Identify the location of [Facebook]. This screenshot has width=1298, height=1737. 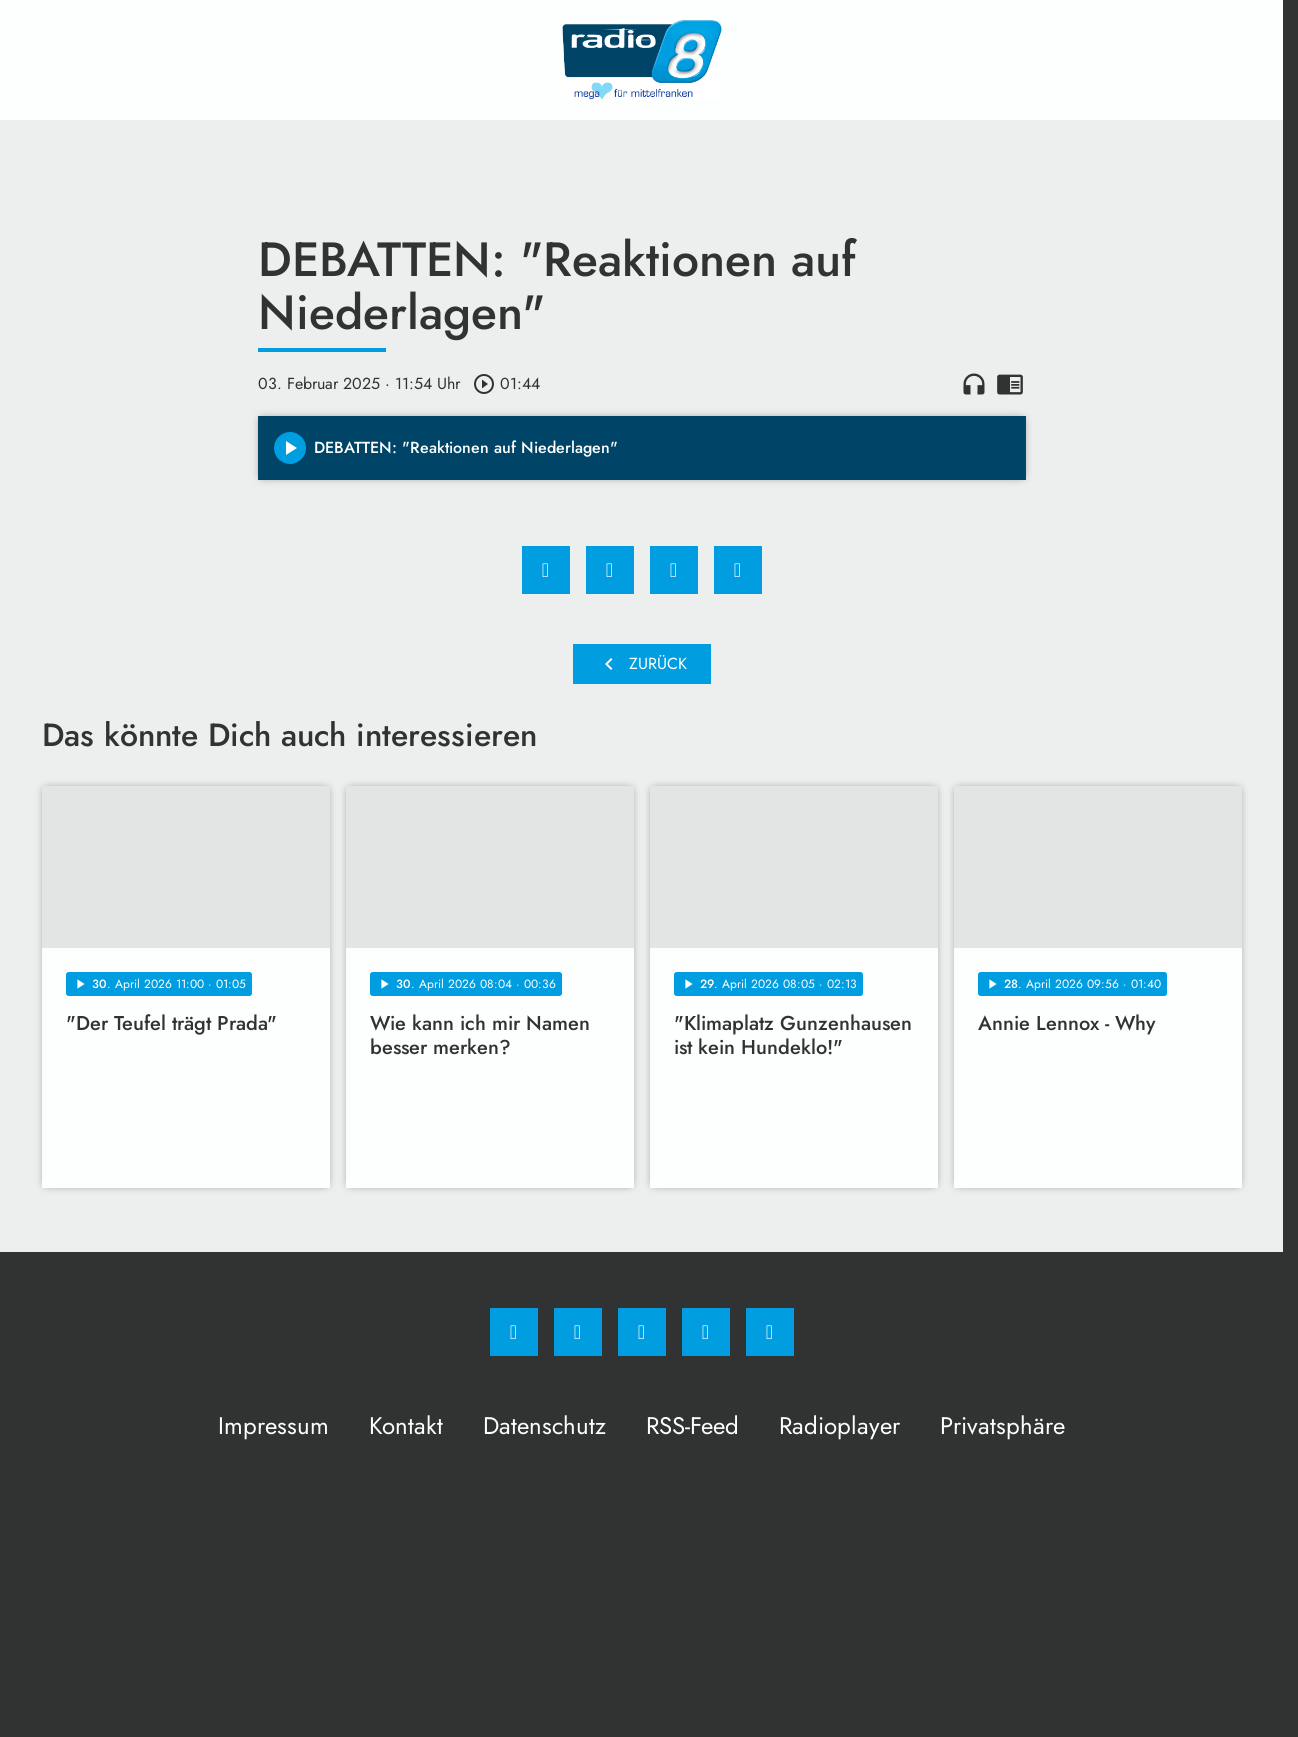
(514, 1332).